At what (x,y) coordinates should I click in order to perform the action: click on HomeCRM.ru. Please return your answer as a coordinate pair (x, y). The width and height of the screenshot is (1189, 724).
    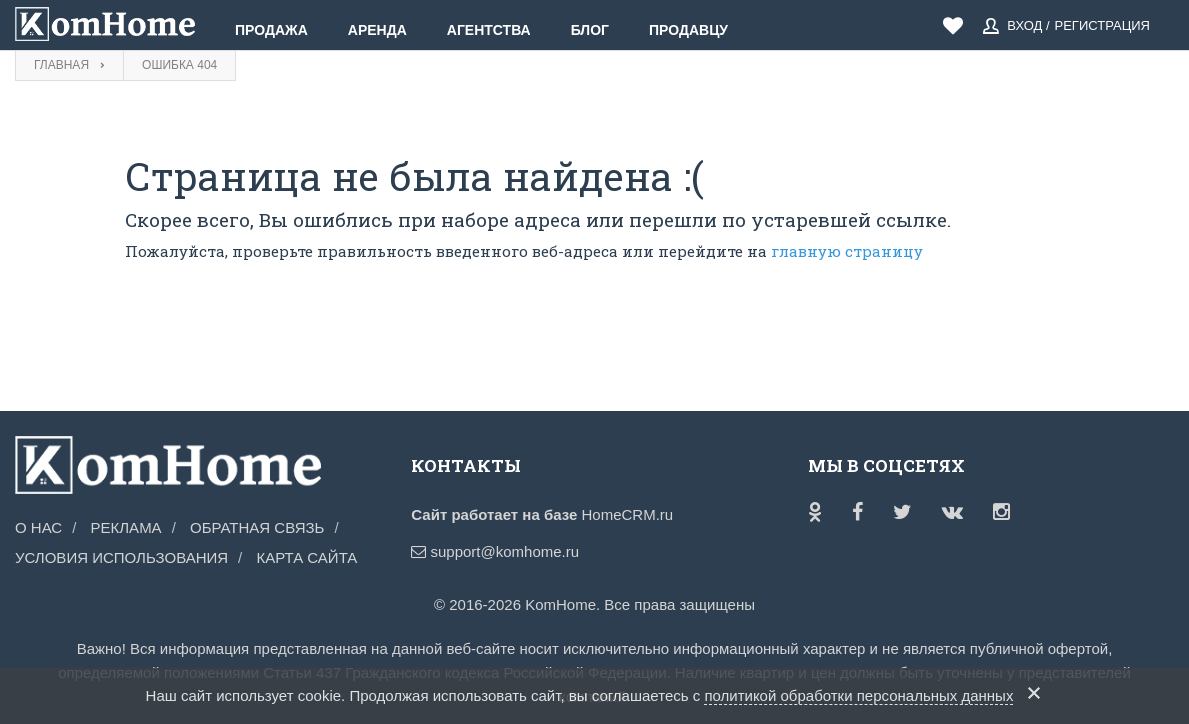
    Looking at the image, I should click on (627, 514).